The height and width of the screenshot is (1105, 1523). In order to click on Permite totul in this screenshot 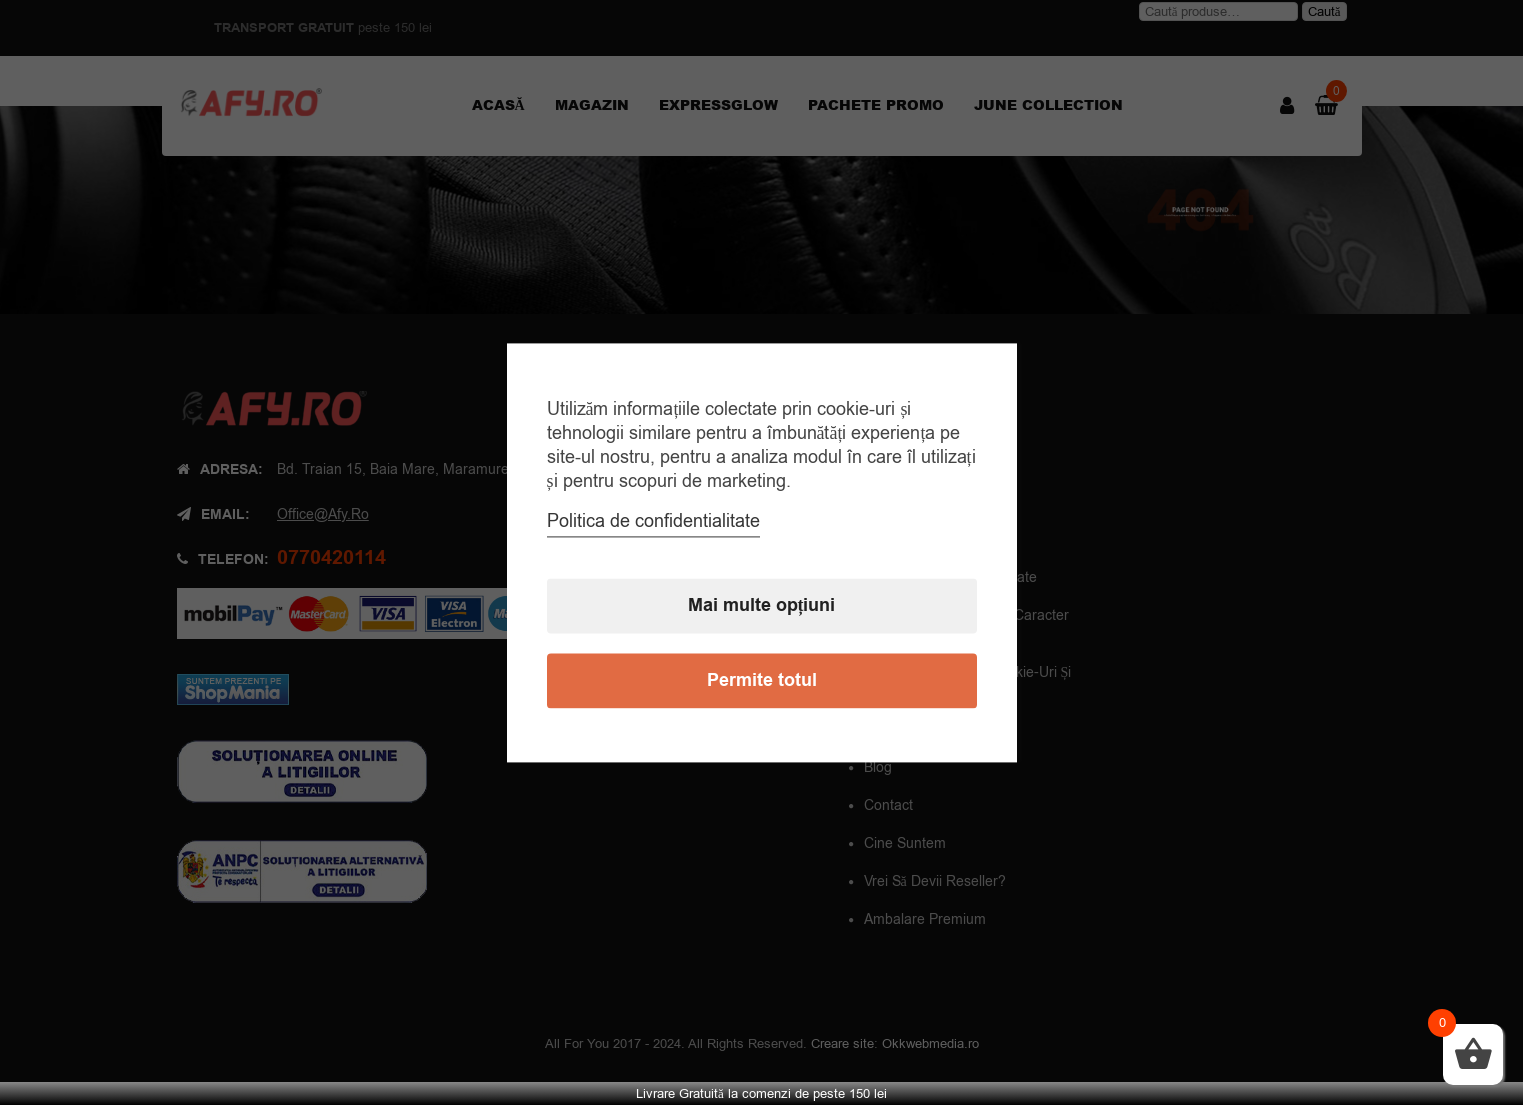, I will do `click(762, 680)`.